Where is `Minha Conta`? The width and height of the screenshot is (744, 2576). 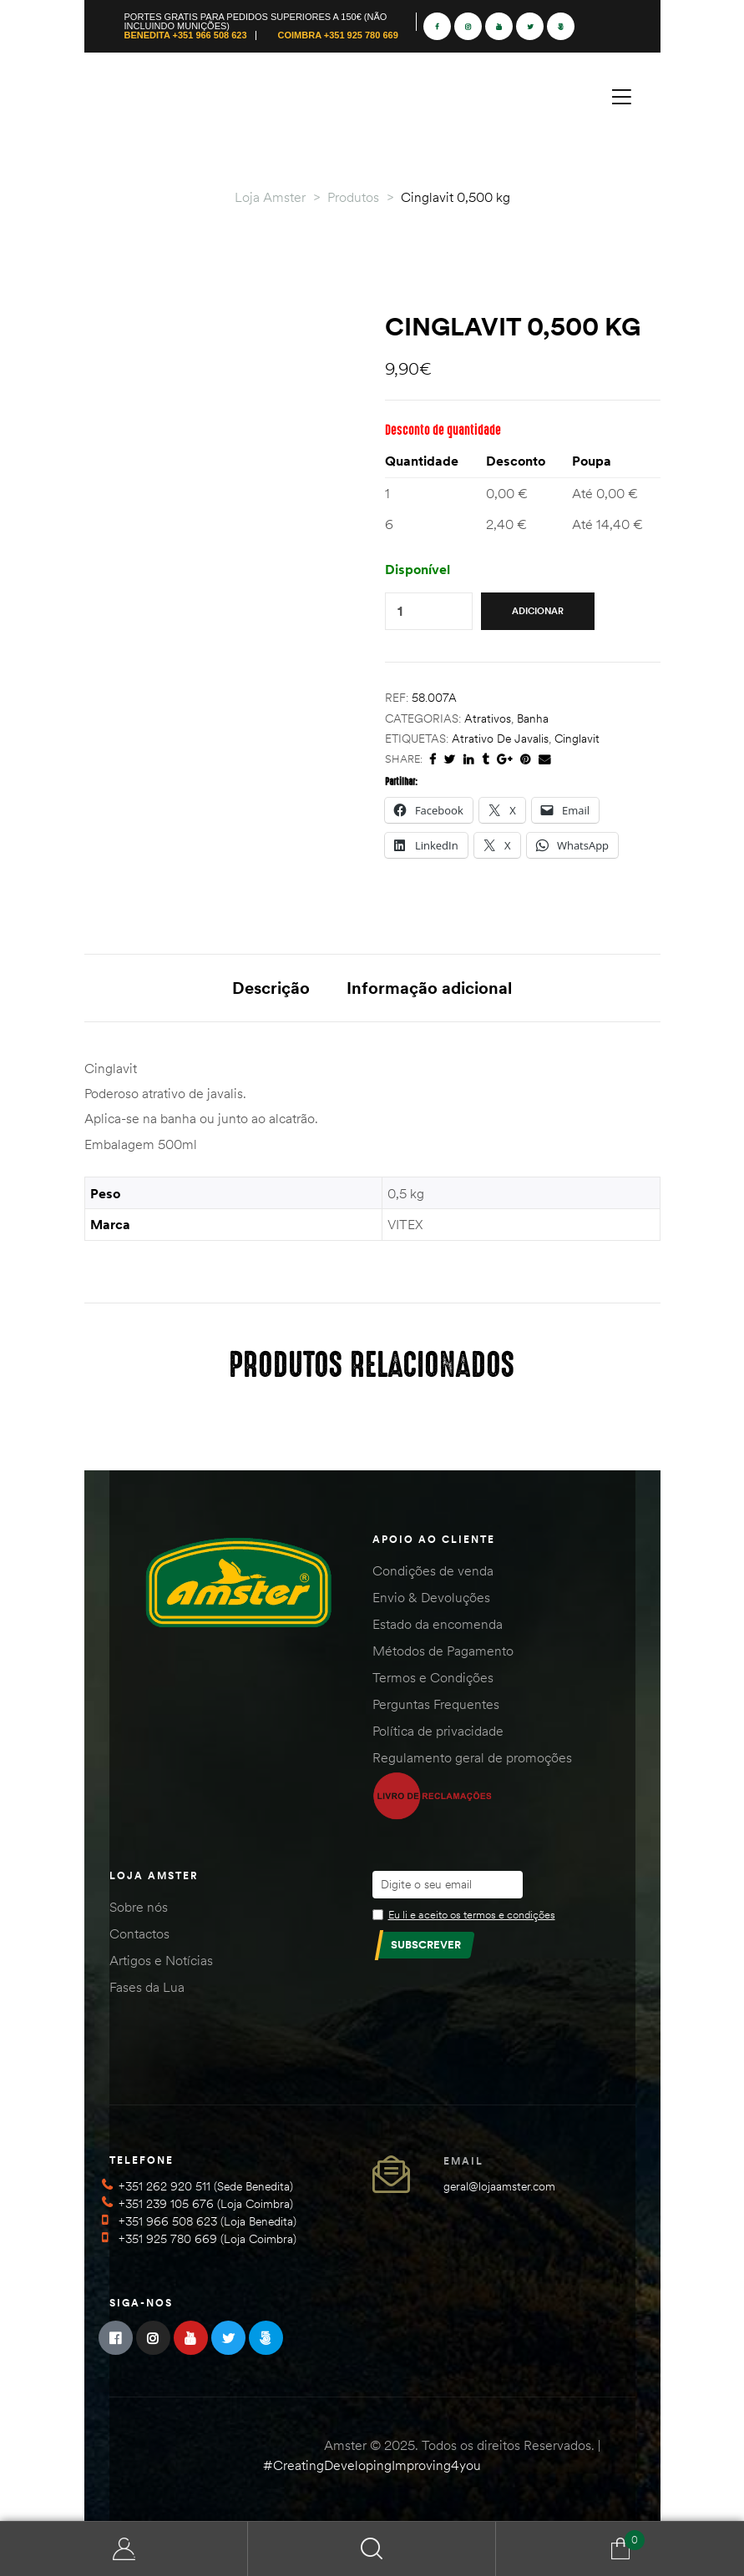
Minha Conta is located at coordinates (124, 2549).